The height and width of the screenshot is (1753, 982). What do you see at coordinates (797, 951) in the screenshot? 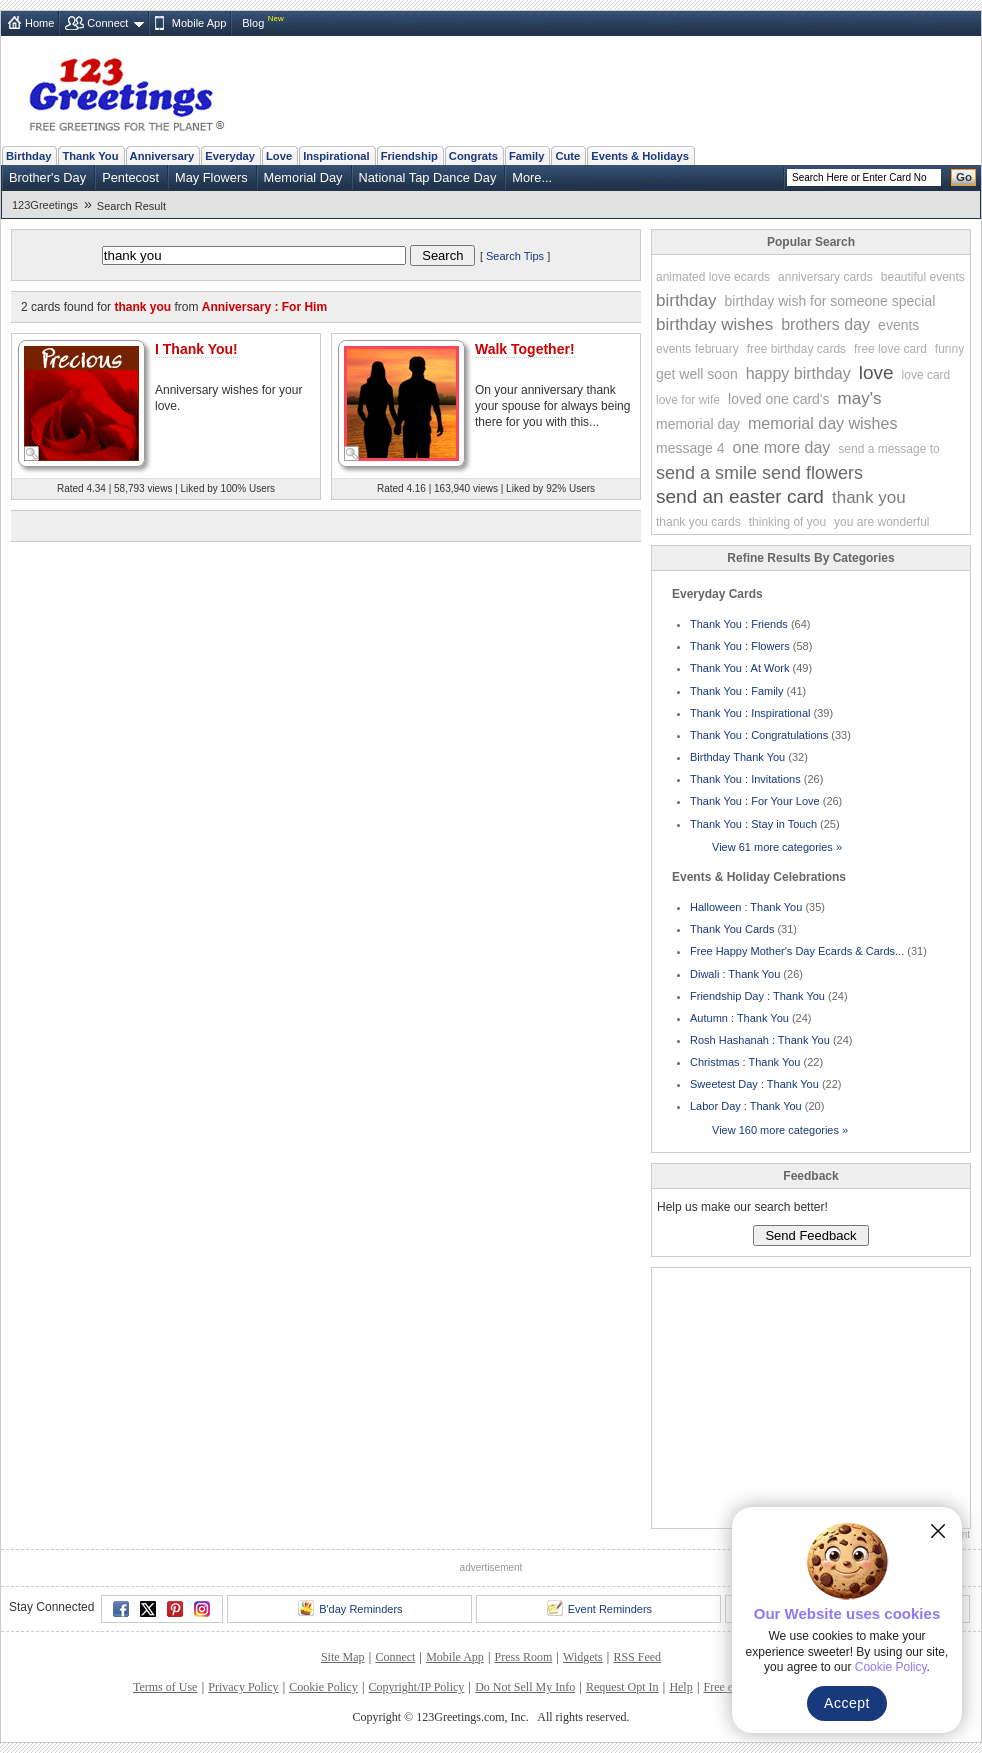
I see `Free Happy Mother's Day Ecards & Cards...` at bounding box center [797, 951].